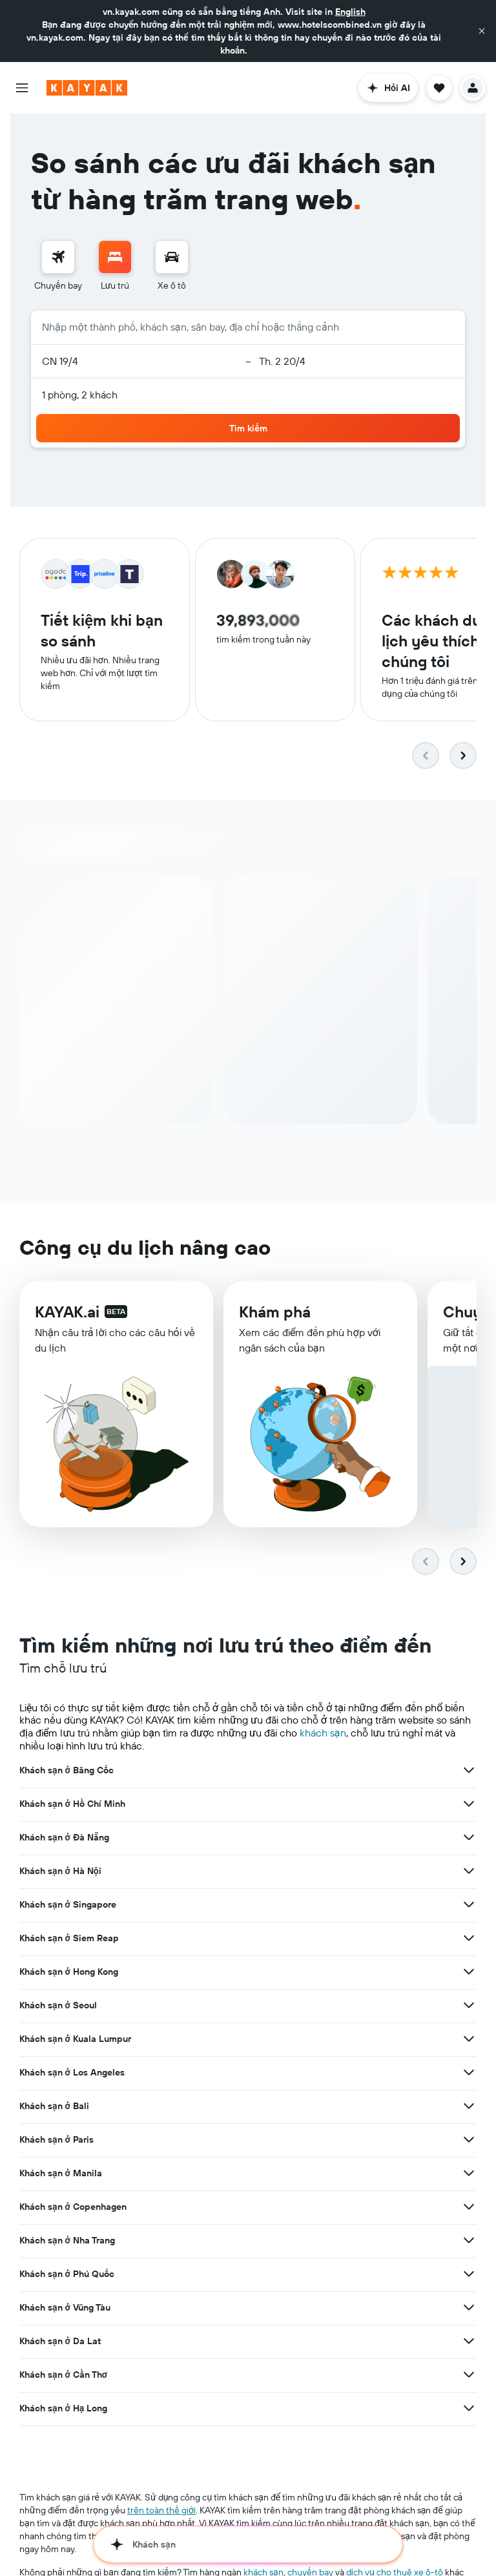 The image size is (496, 2576). What do you see at coordinates (469, 1871) in the screenshot?
I see `[Xem thêm ưu đãi cho Khách sạn ở Hà Nội]` at bounding box center [469, 1871].